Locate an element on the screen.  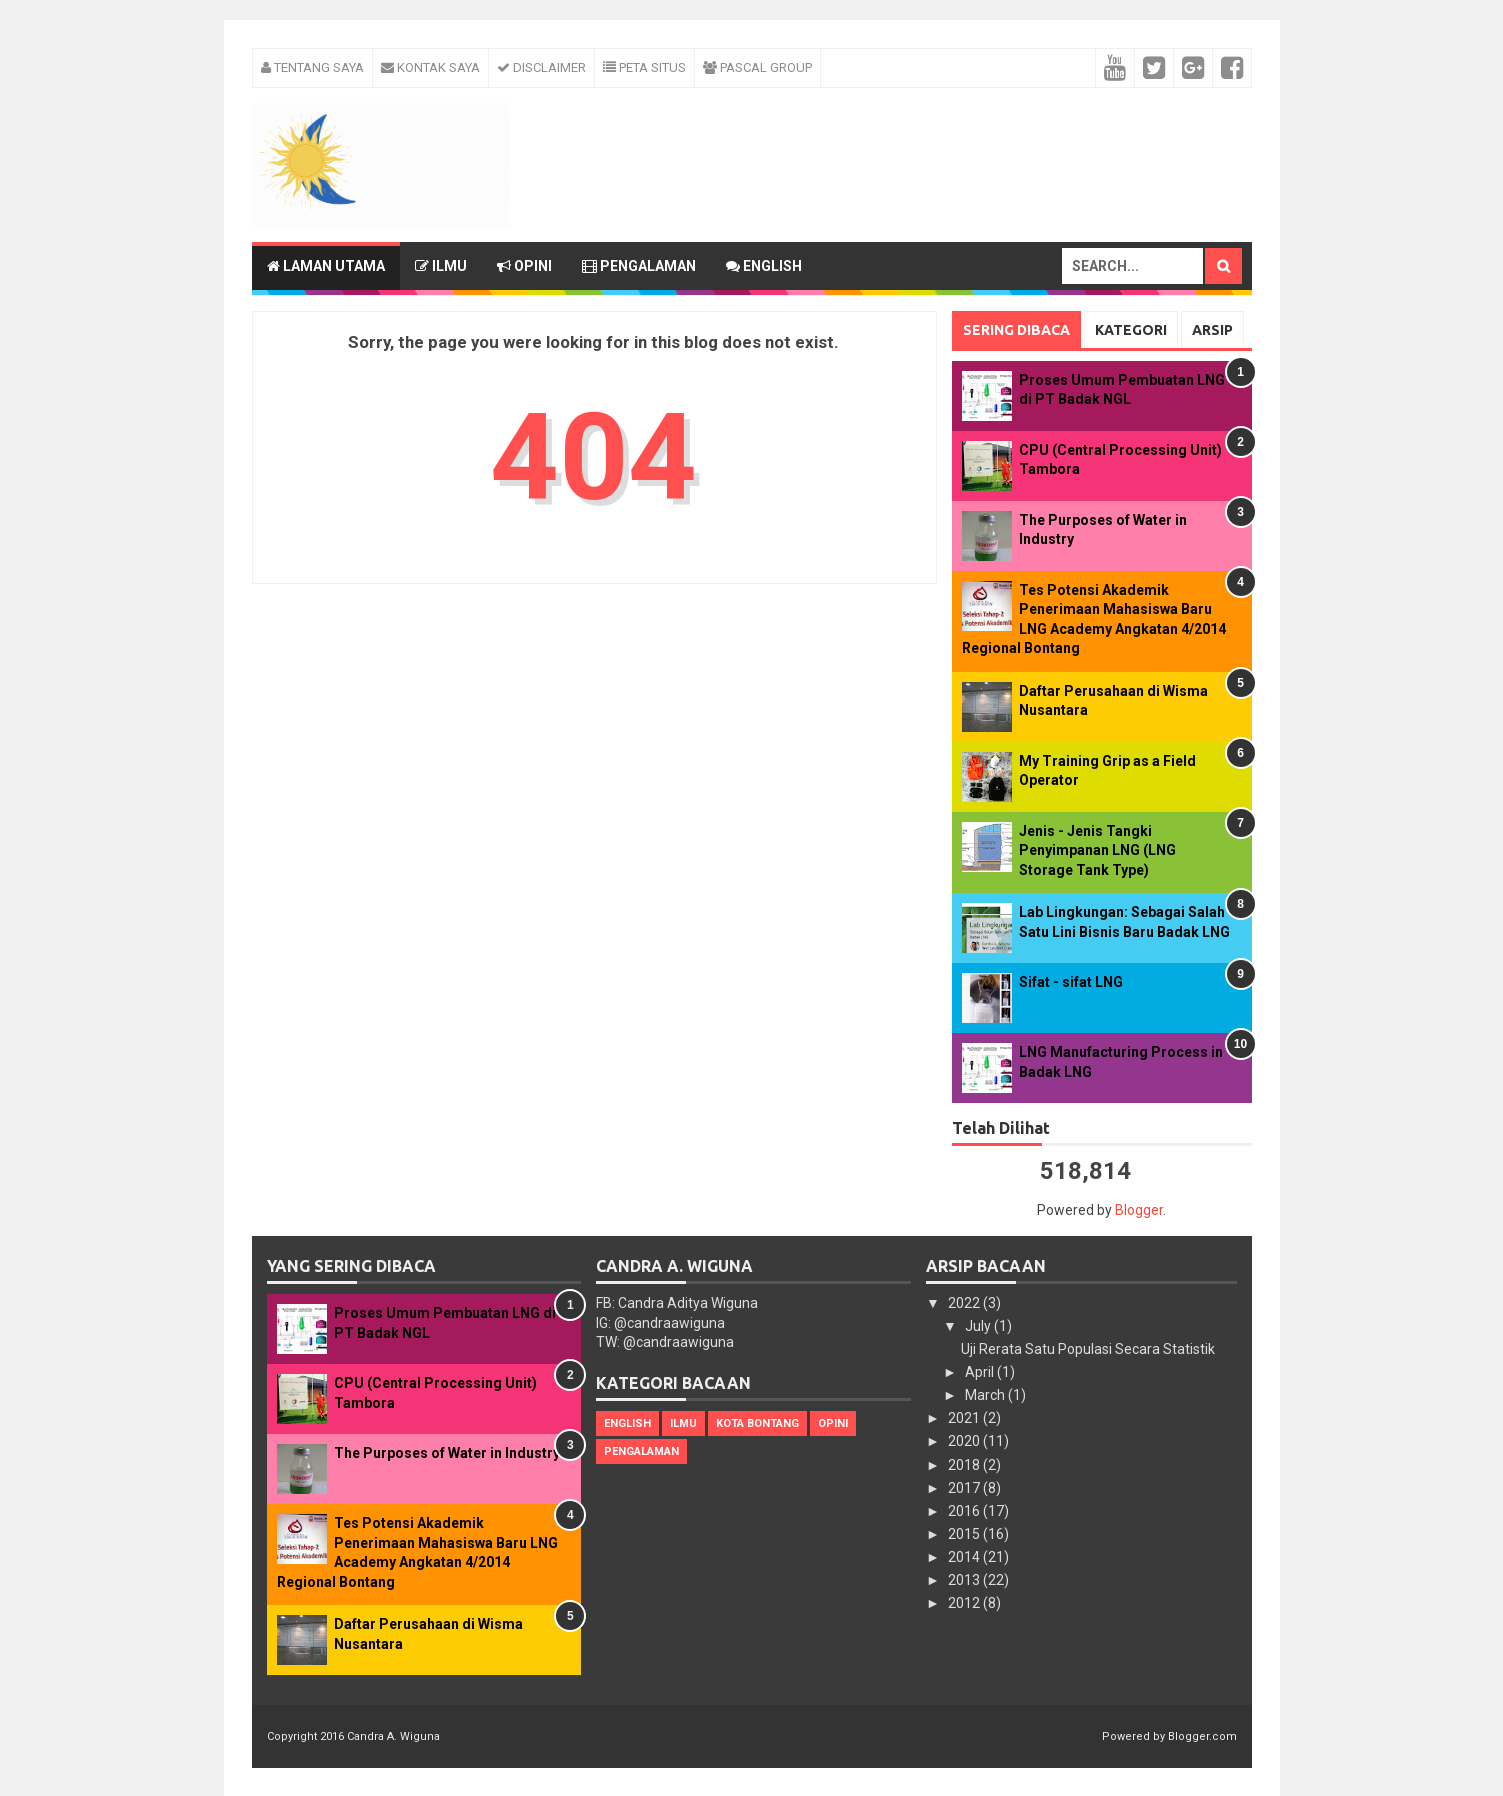
Opini is located at coordinates (524, 266).